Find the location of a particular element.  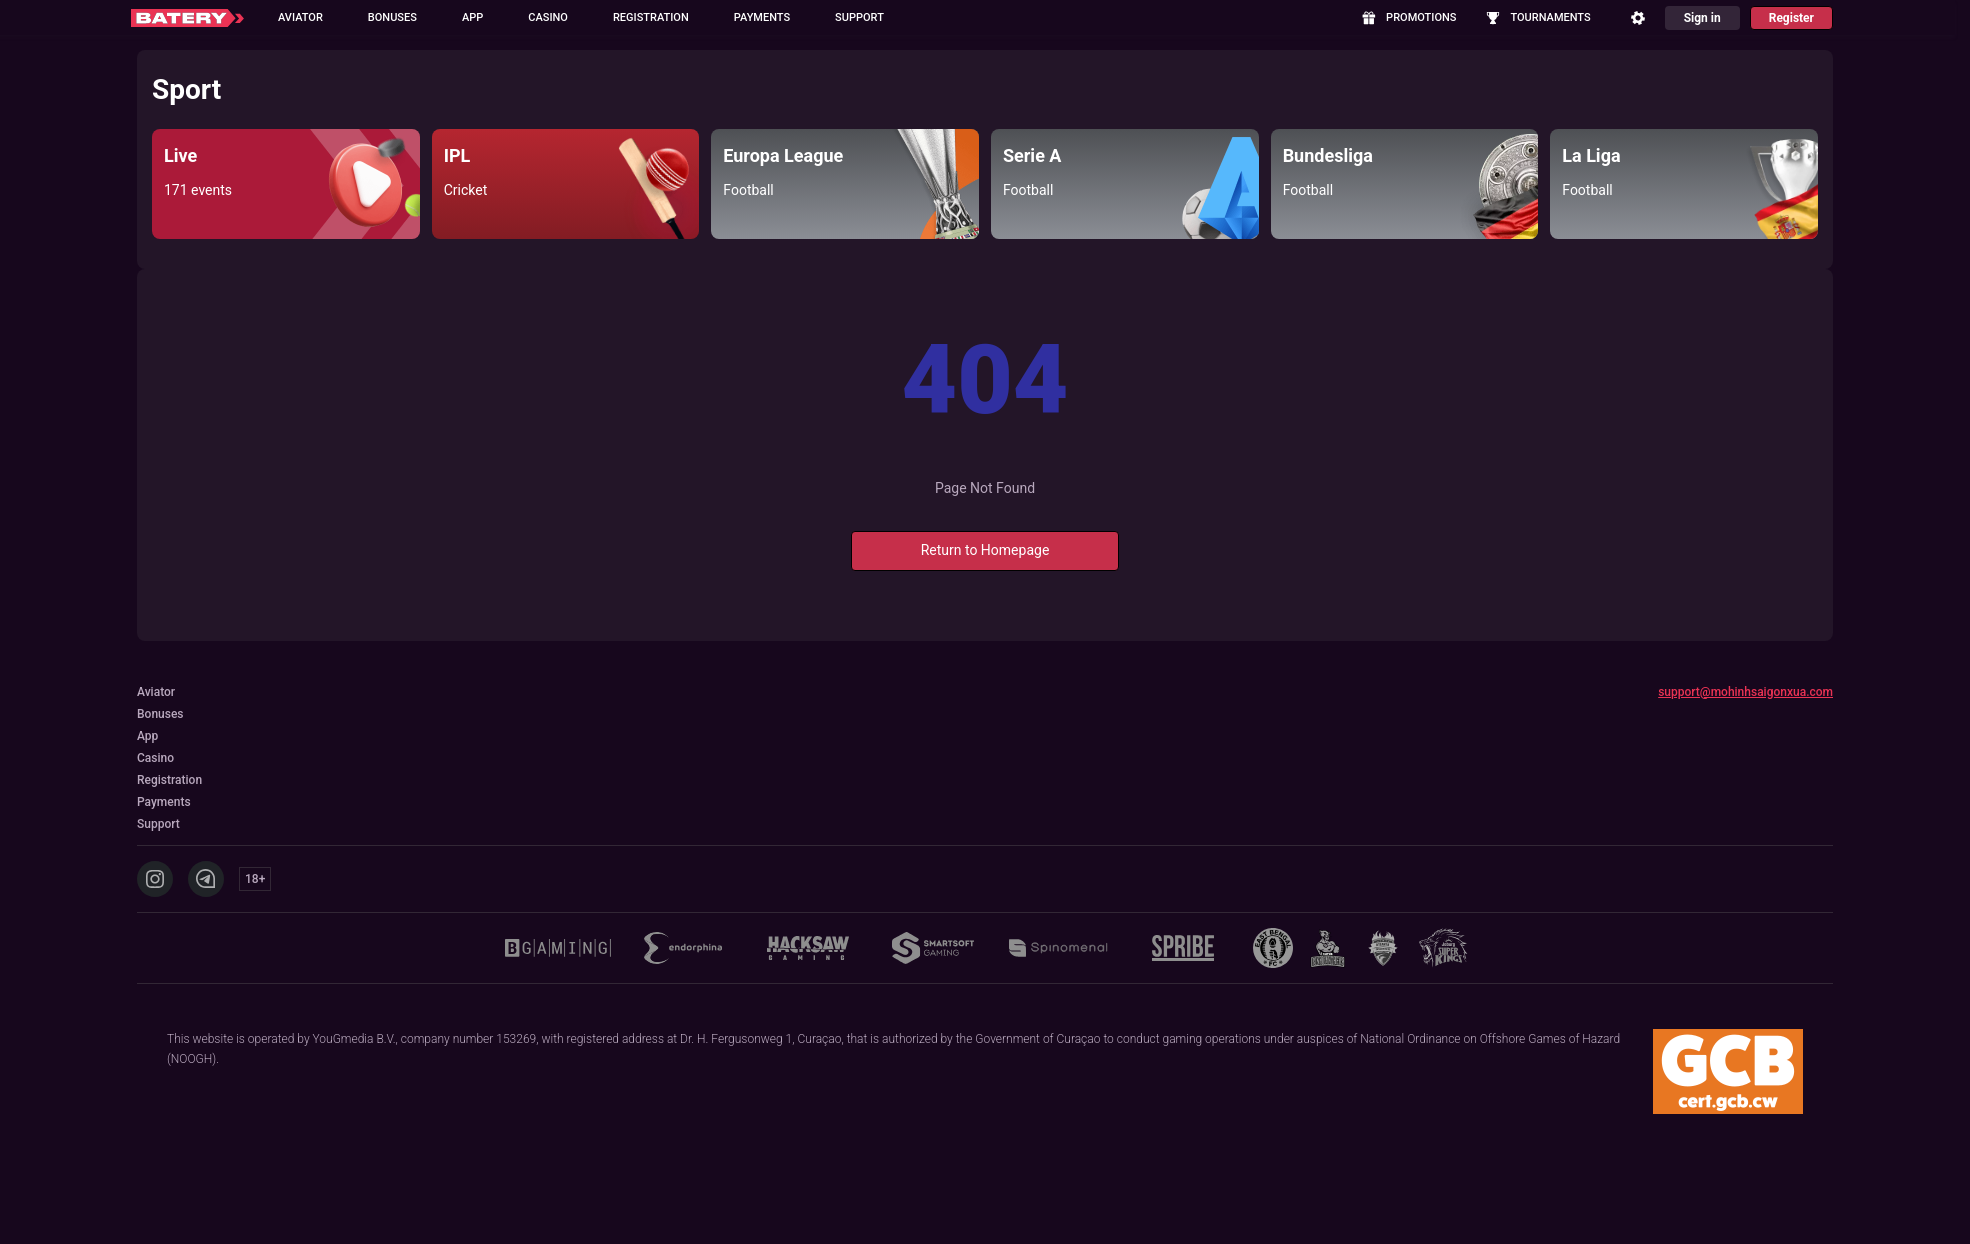

Payments is located at coordinates (762, 17).